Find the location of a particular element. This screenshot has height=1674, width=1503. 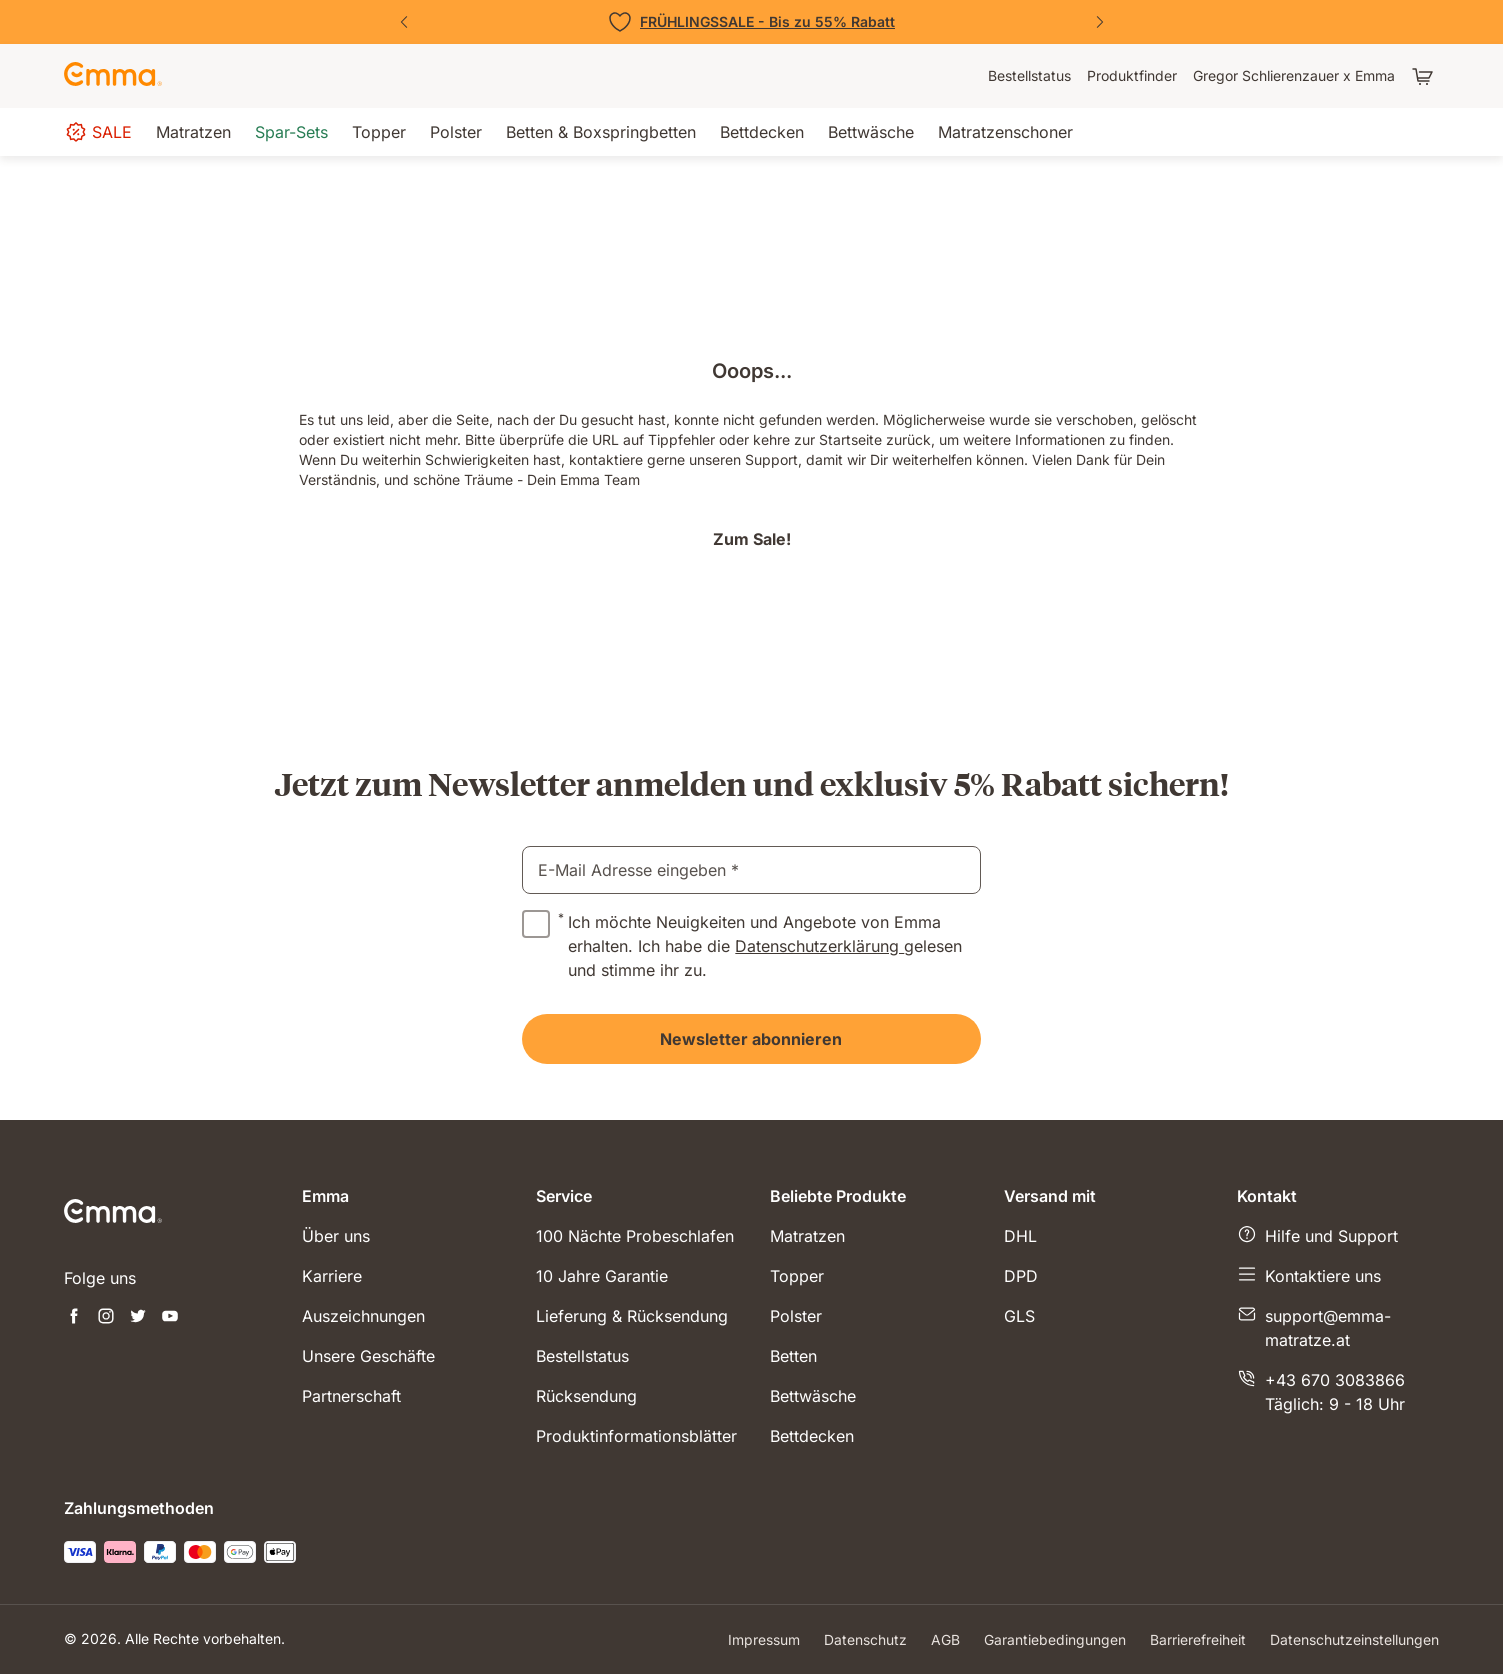

Auszeichnungen is located at coordinates (363, 1316).